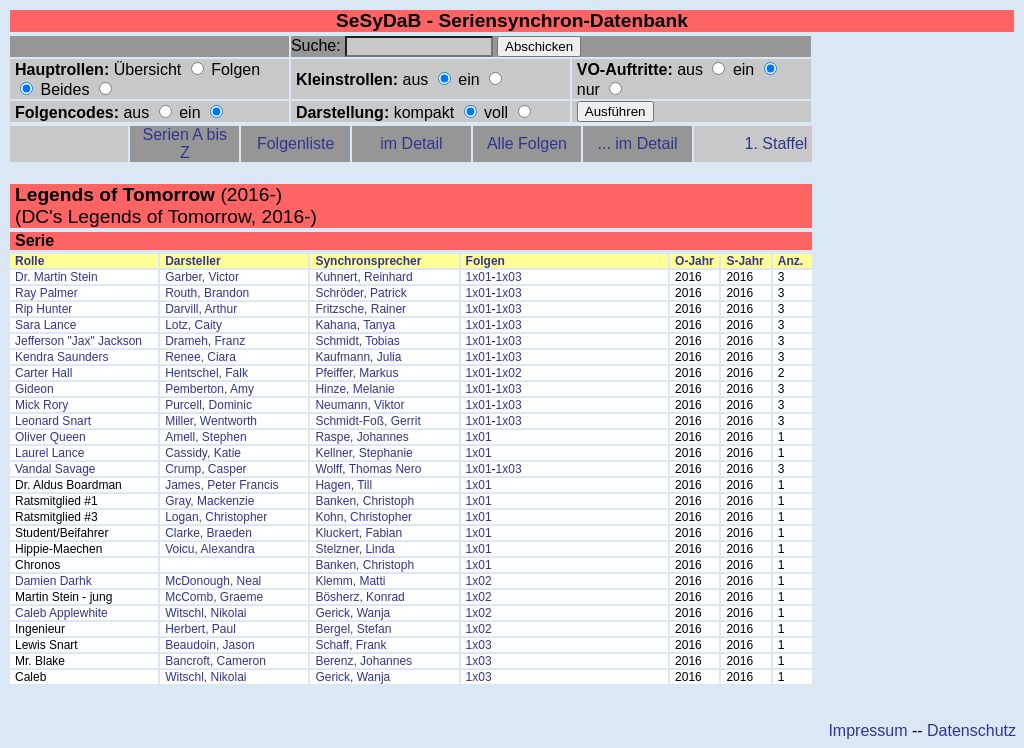 The image size is (1024, 748). I want to click on Purcell, Dominic, so click(208, 405).